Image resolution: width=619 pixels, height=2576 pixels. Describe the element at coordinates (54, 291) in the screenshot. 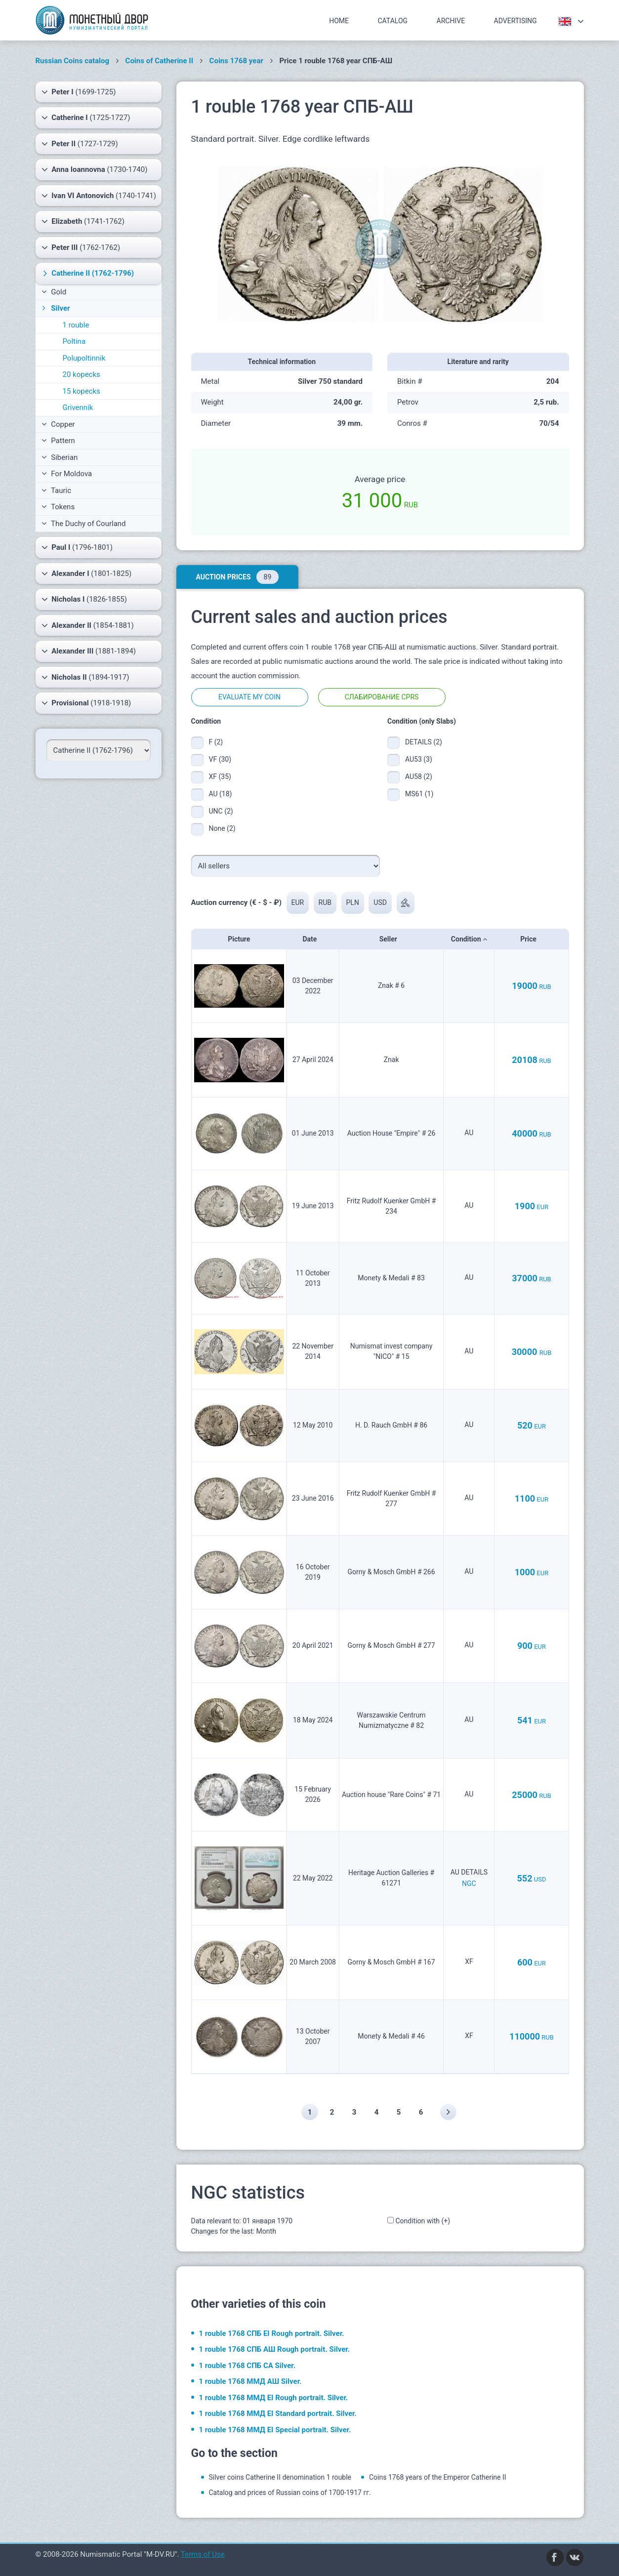

I see `Gold` at that location.